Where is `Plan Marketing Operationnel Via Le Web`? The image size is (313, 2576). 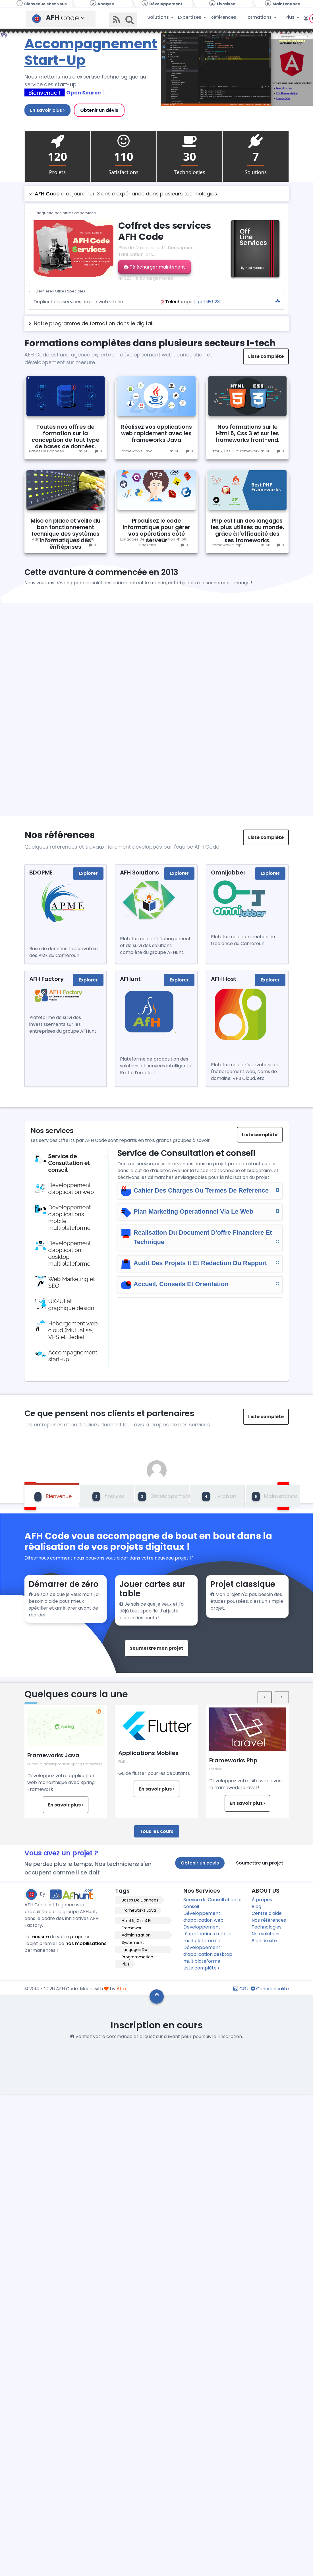 Plan Marketing Operationnel Via Le Web is located at coordinates (200, 1211).